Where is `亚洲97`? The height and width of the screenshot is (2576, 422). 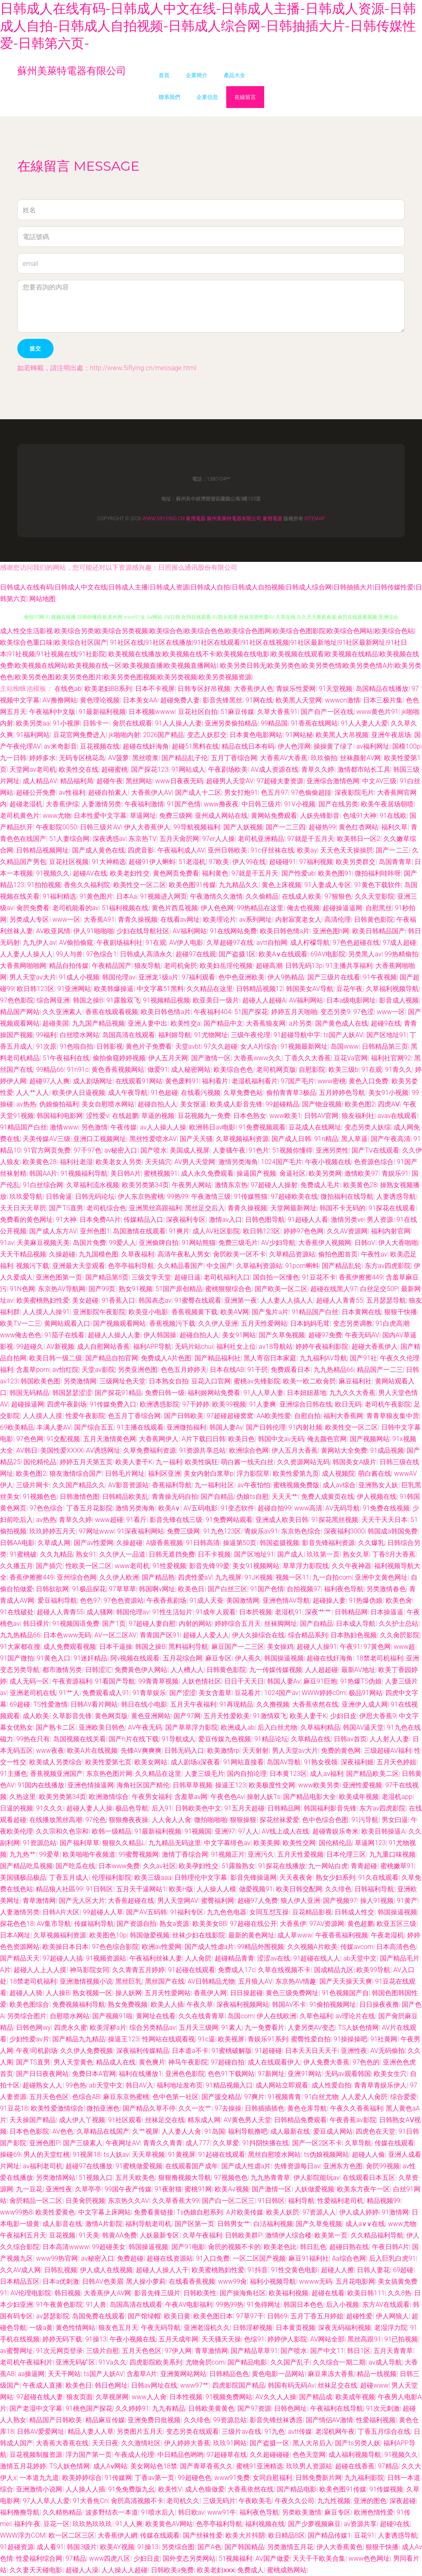
亚洲97 is located at coordinates (225, 1831).